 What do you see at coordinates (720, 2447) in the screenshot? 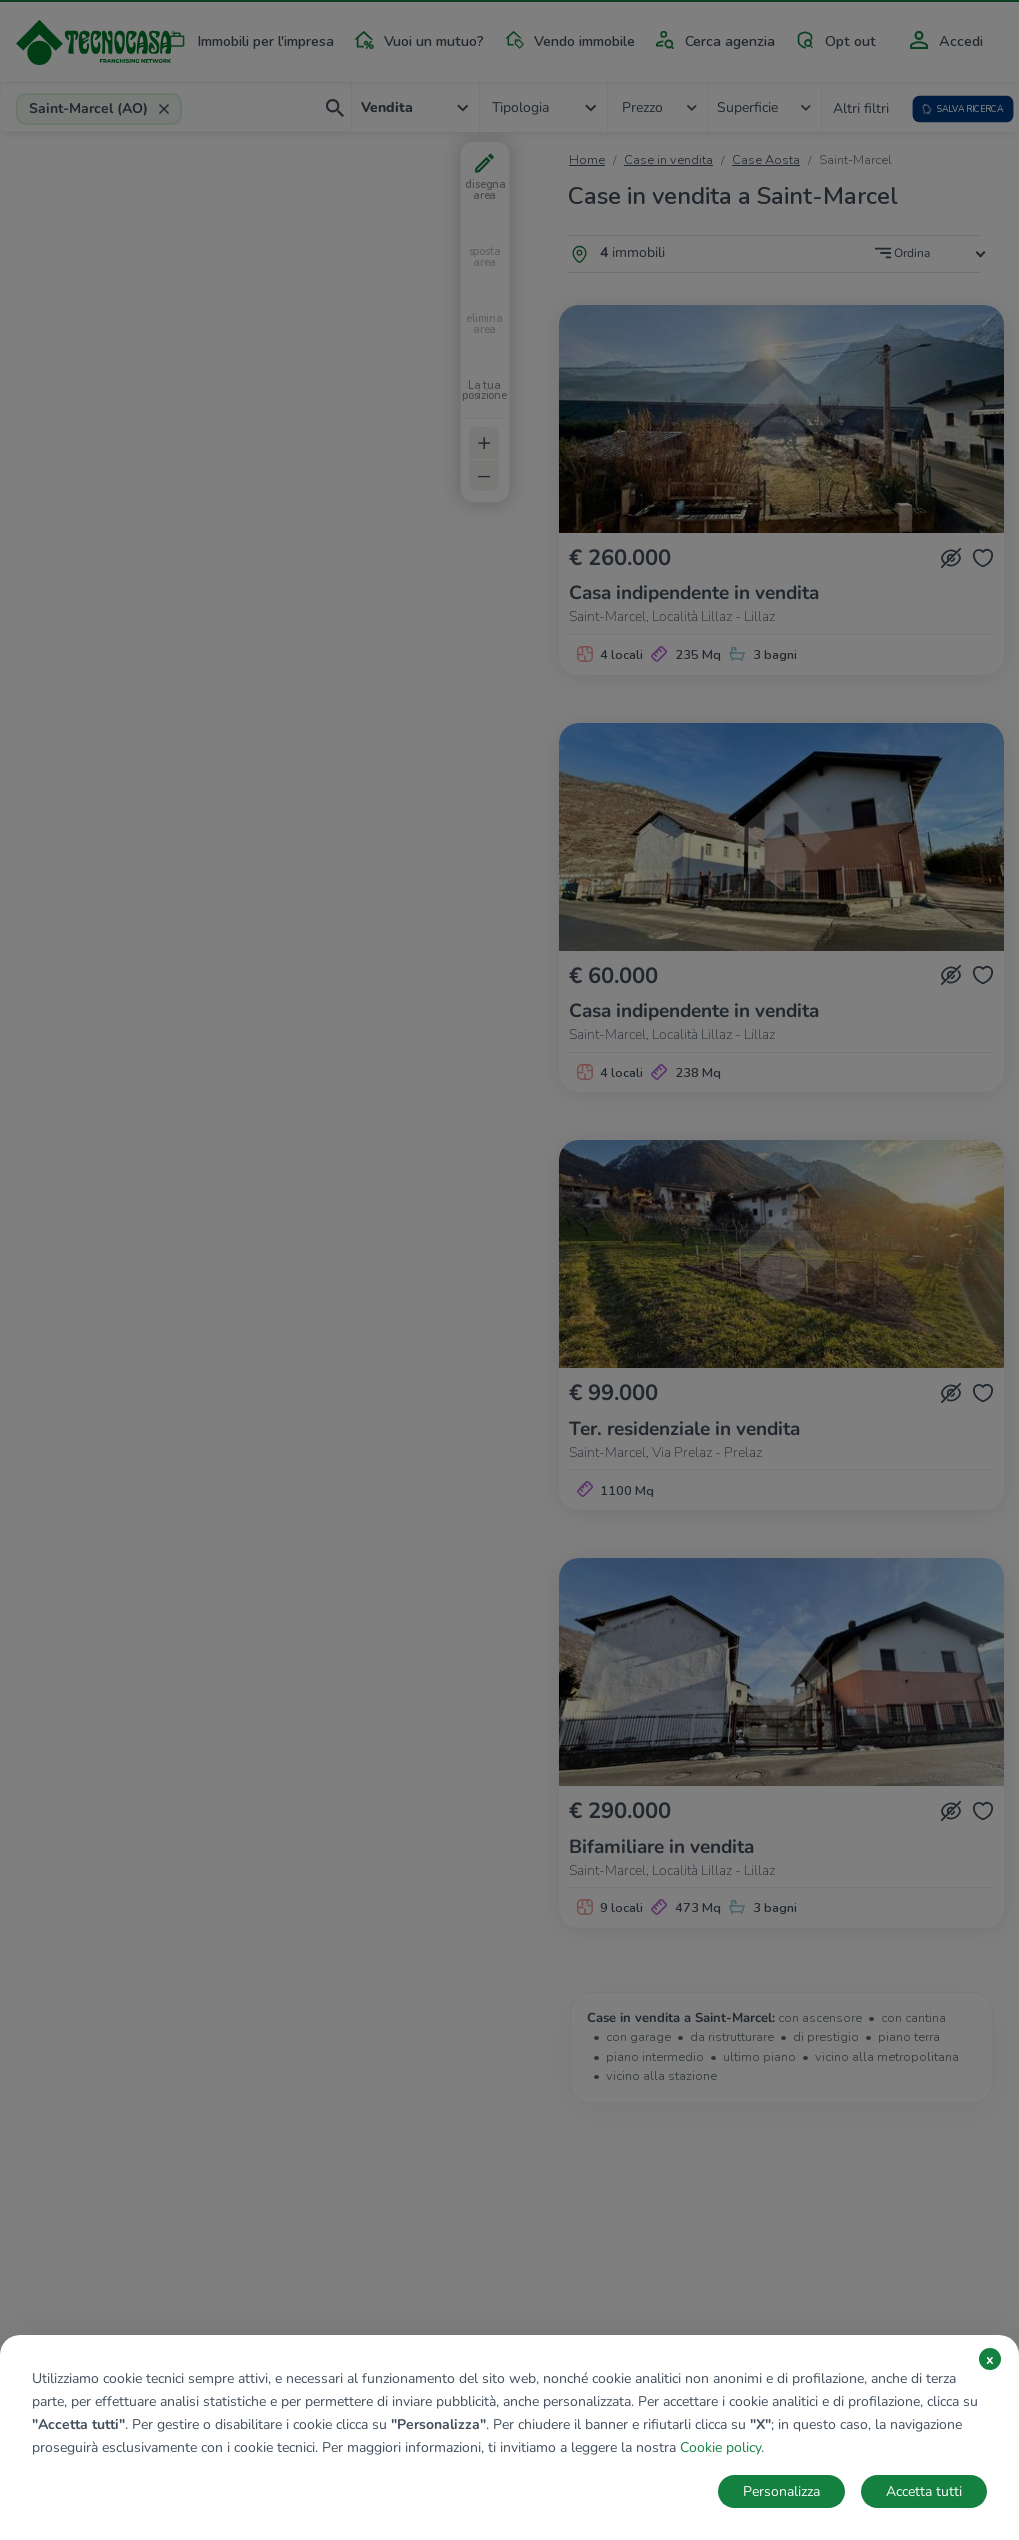
I see `Cookie policy` at bounding box center [720, 2447].